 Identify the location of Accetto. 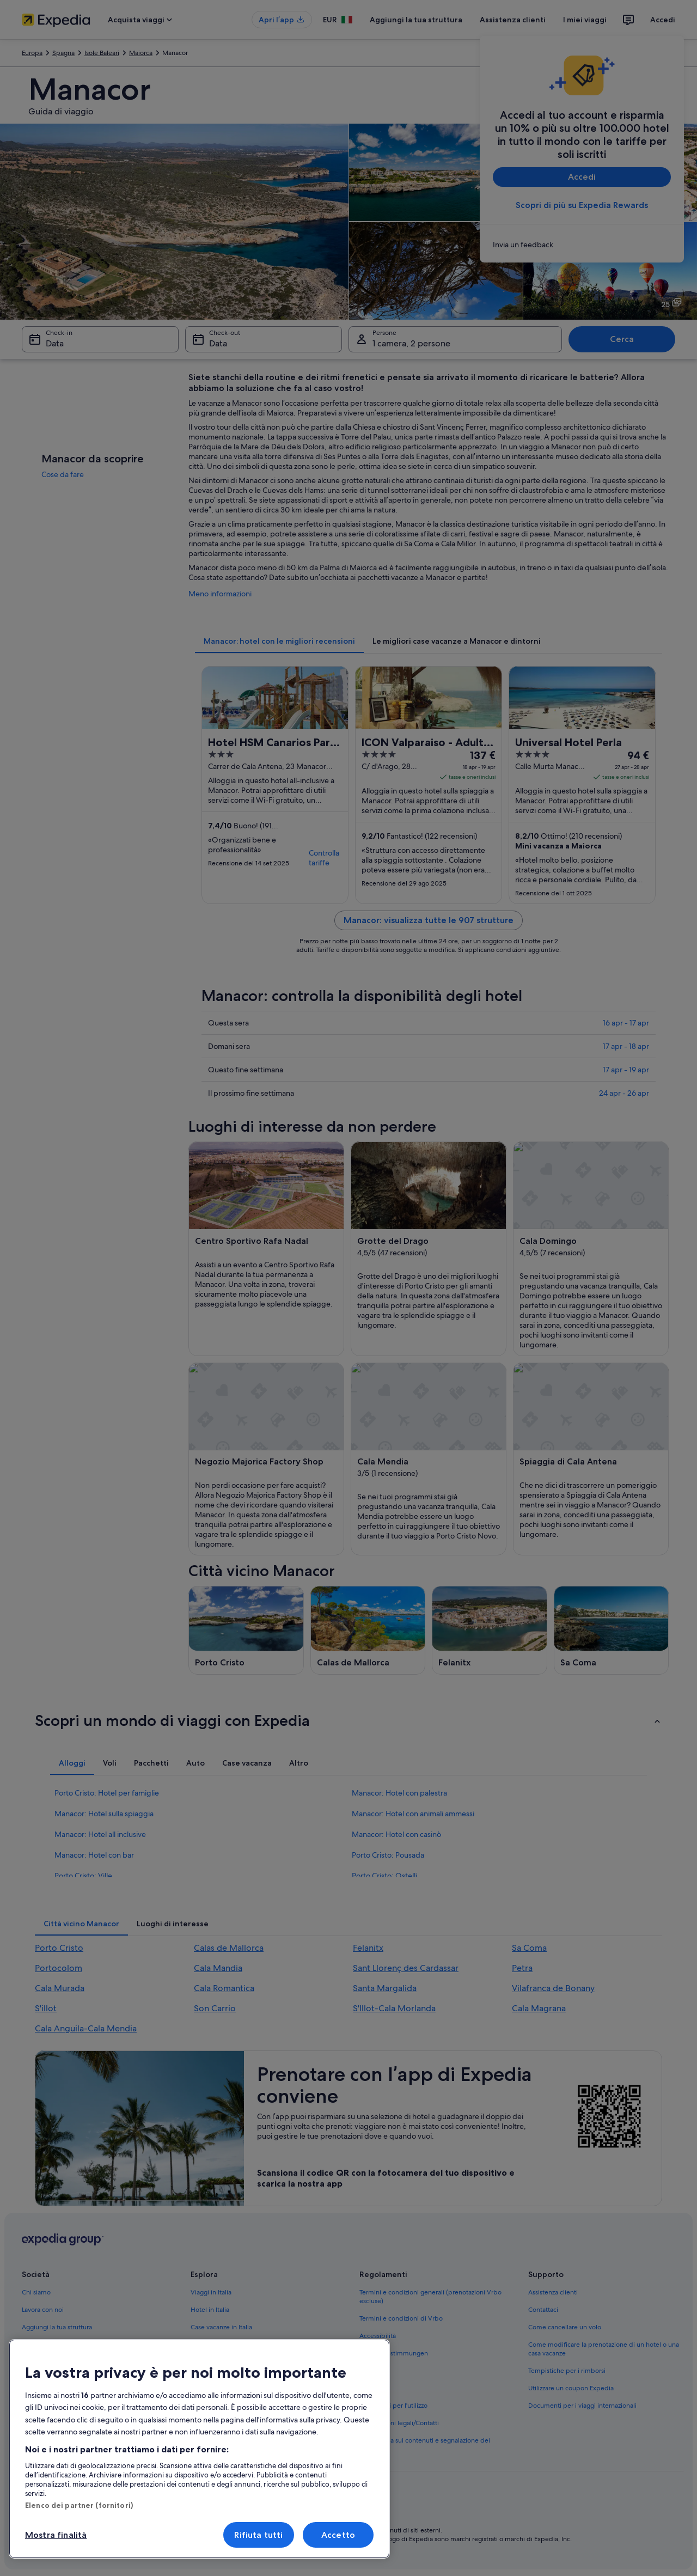
(338, 2535).